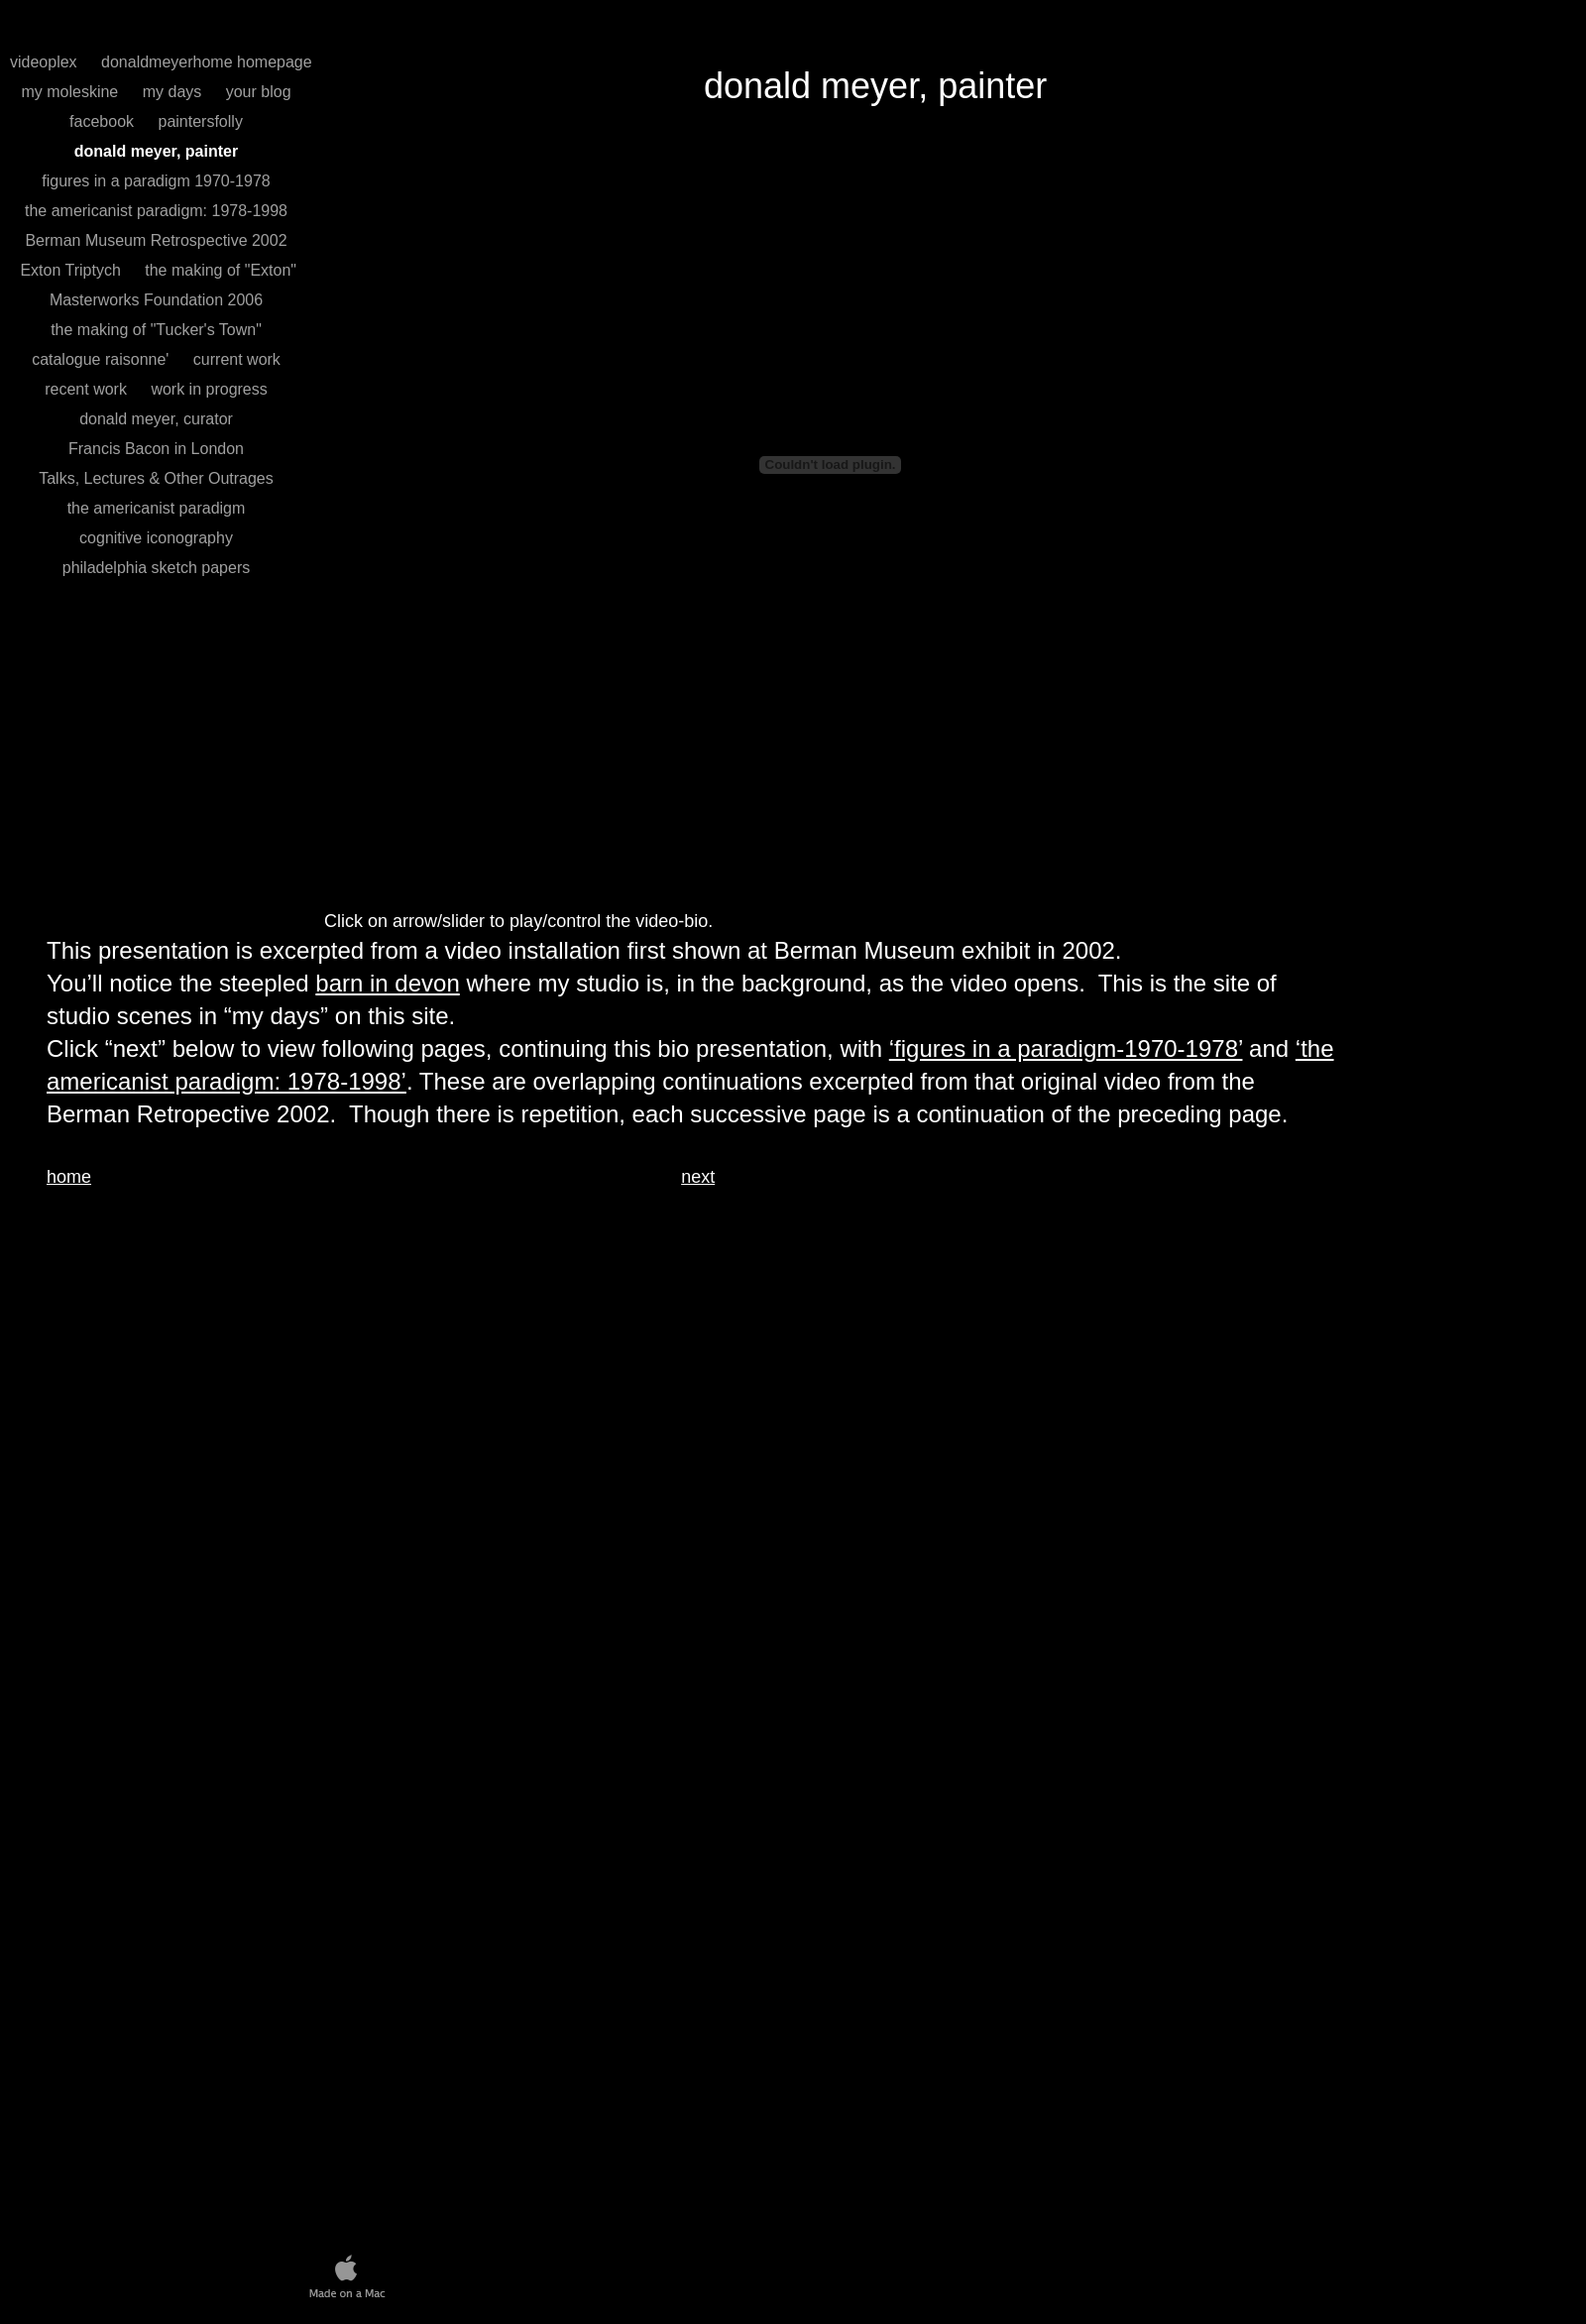  Describe the element at coordinates (45, 62) in the screenshot. I see `videoplex` at that location.